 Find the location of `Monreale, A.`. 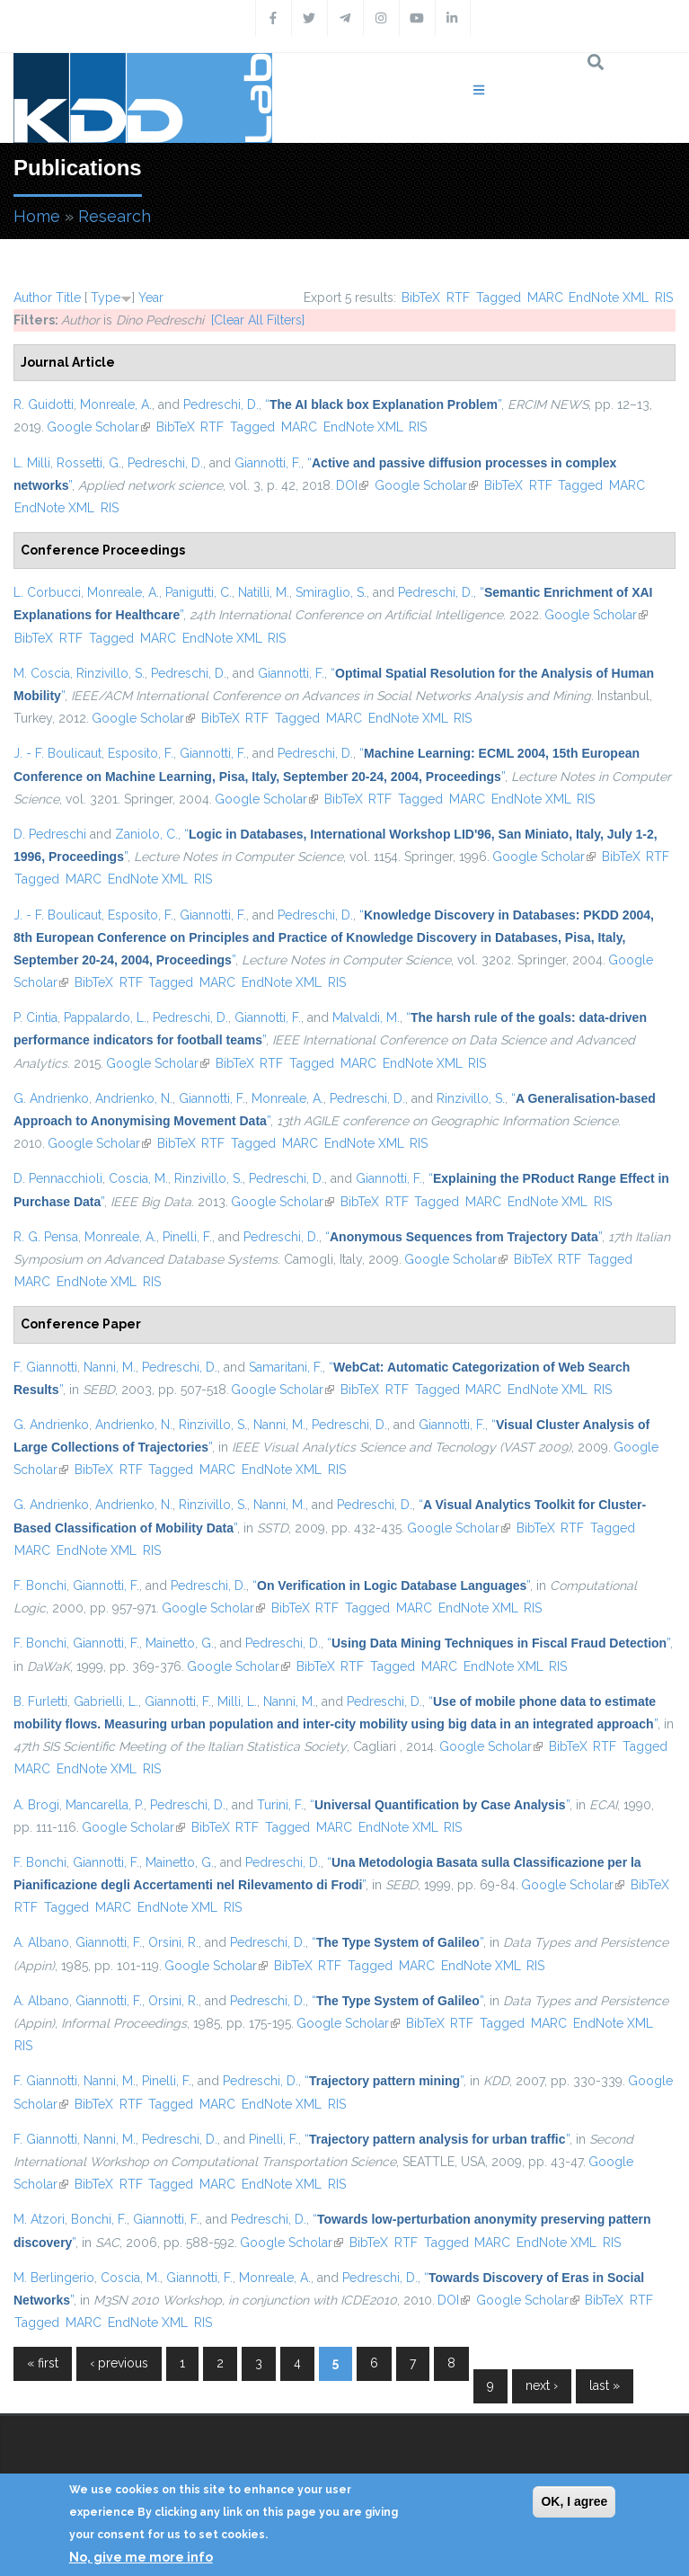

Monreale, A. is located at coordinates (116, 404).